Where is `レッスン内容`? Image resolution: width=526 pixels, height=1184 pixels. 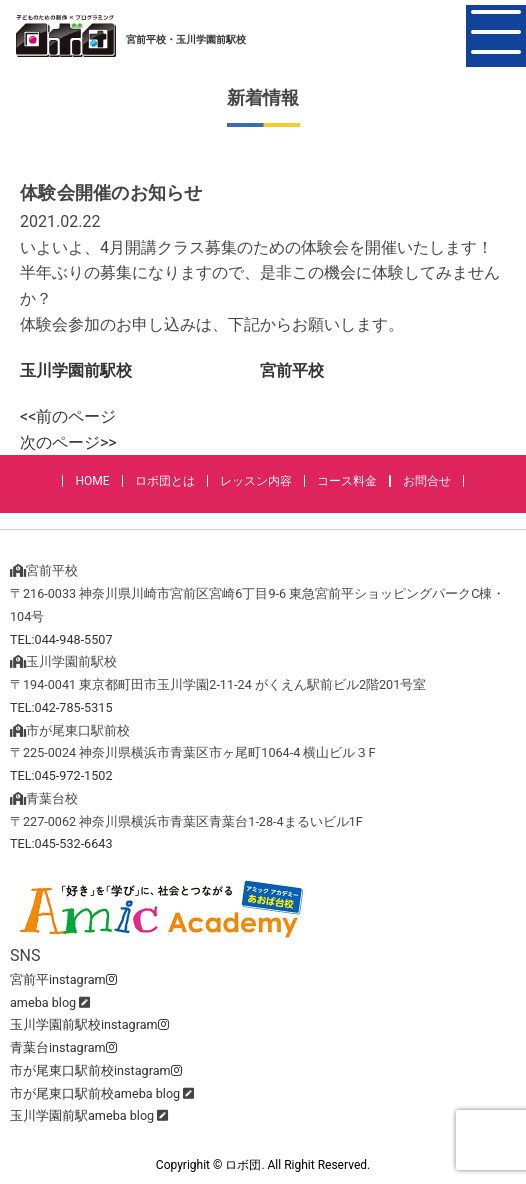
レッスン内容 is located at coordinates (256, 481).